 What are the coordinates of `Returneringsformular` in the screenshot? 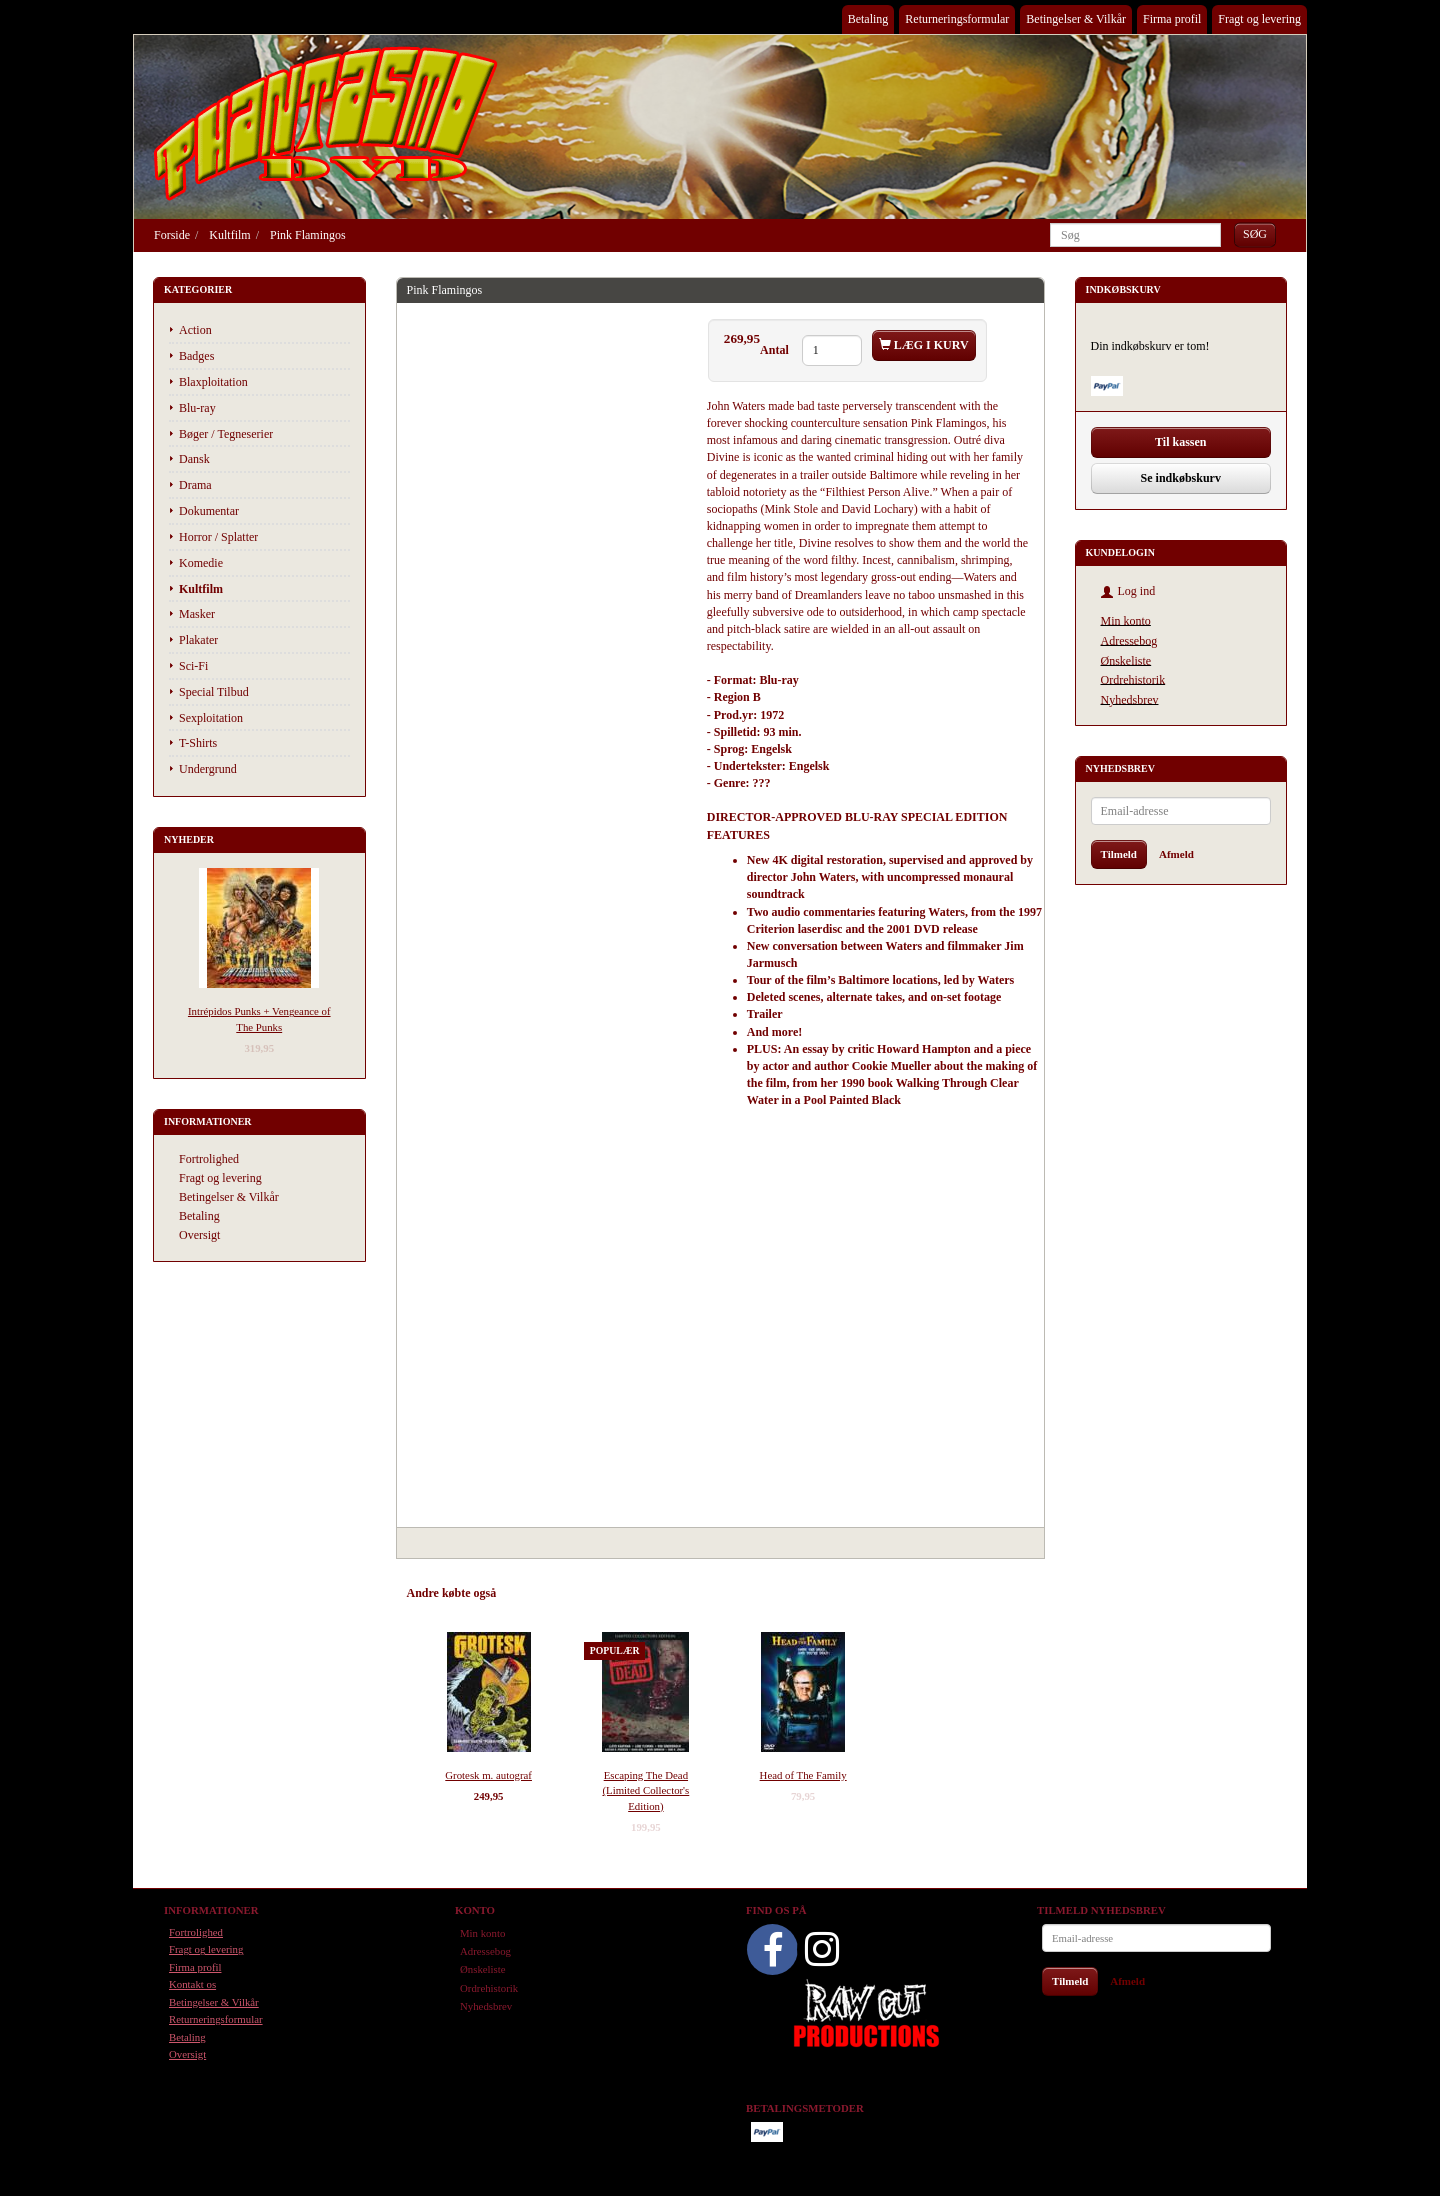 It's located at (957, 19).